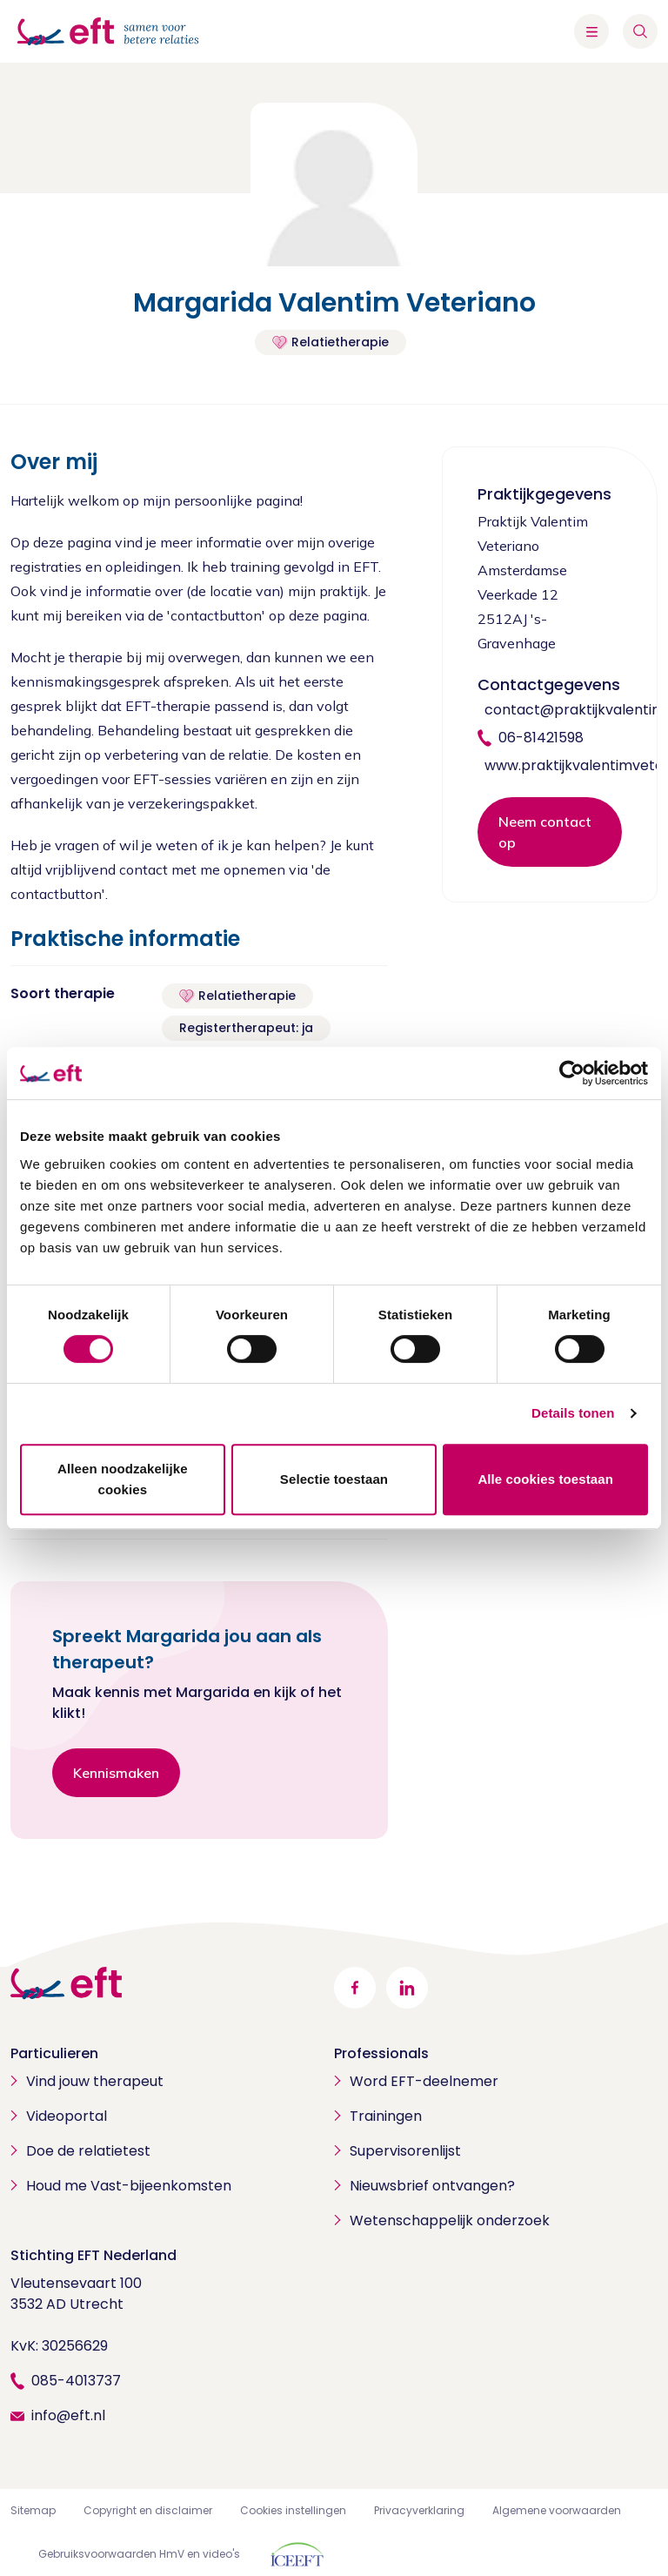 The width and height of the screenshot is (668, 2576). I want to click on Doe de relatietest, so click(88, 2151).